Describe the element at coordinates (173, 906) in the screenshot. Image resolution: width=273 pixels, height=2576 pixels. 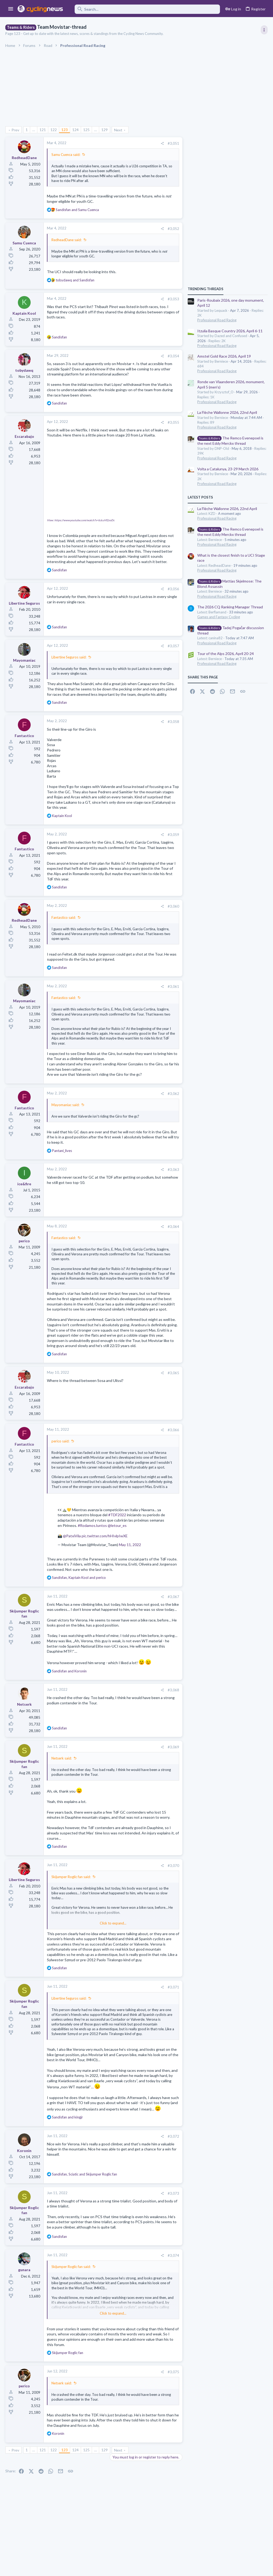
I see `#3,060` at that location.